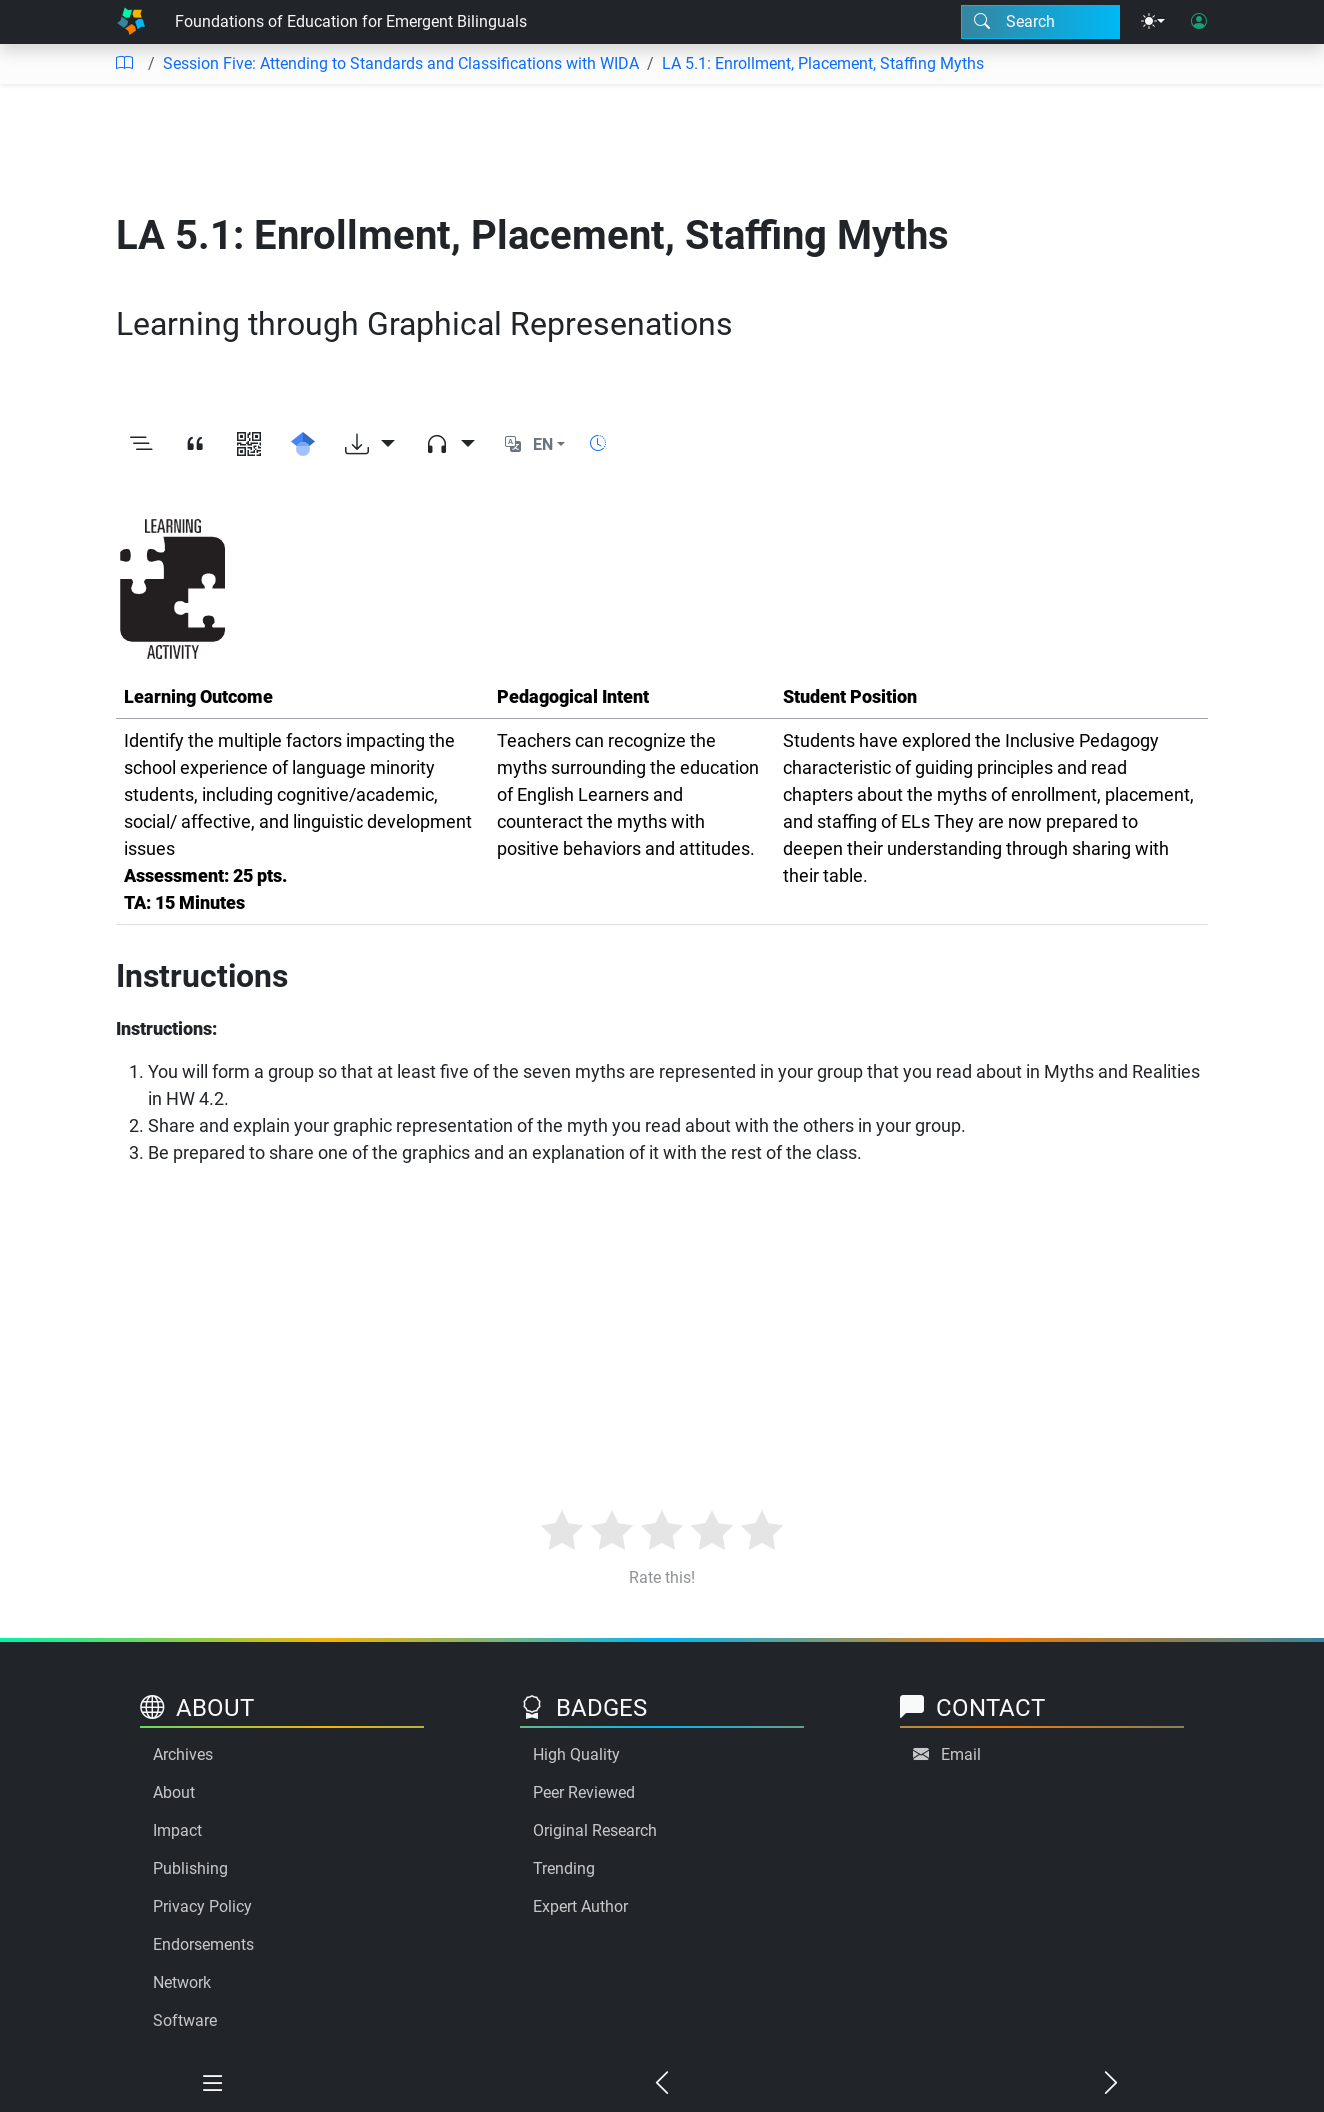 This screenshot has width=1324, height=2112. What do you see at coordinates (584, 1792) in the screenshot?
I see `Peer Reviewed` at bounding box center [584, 1792].